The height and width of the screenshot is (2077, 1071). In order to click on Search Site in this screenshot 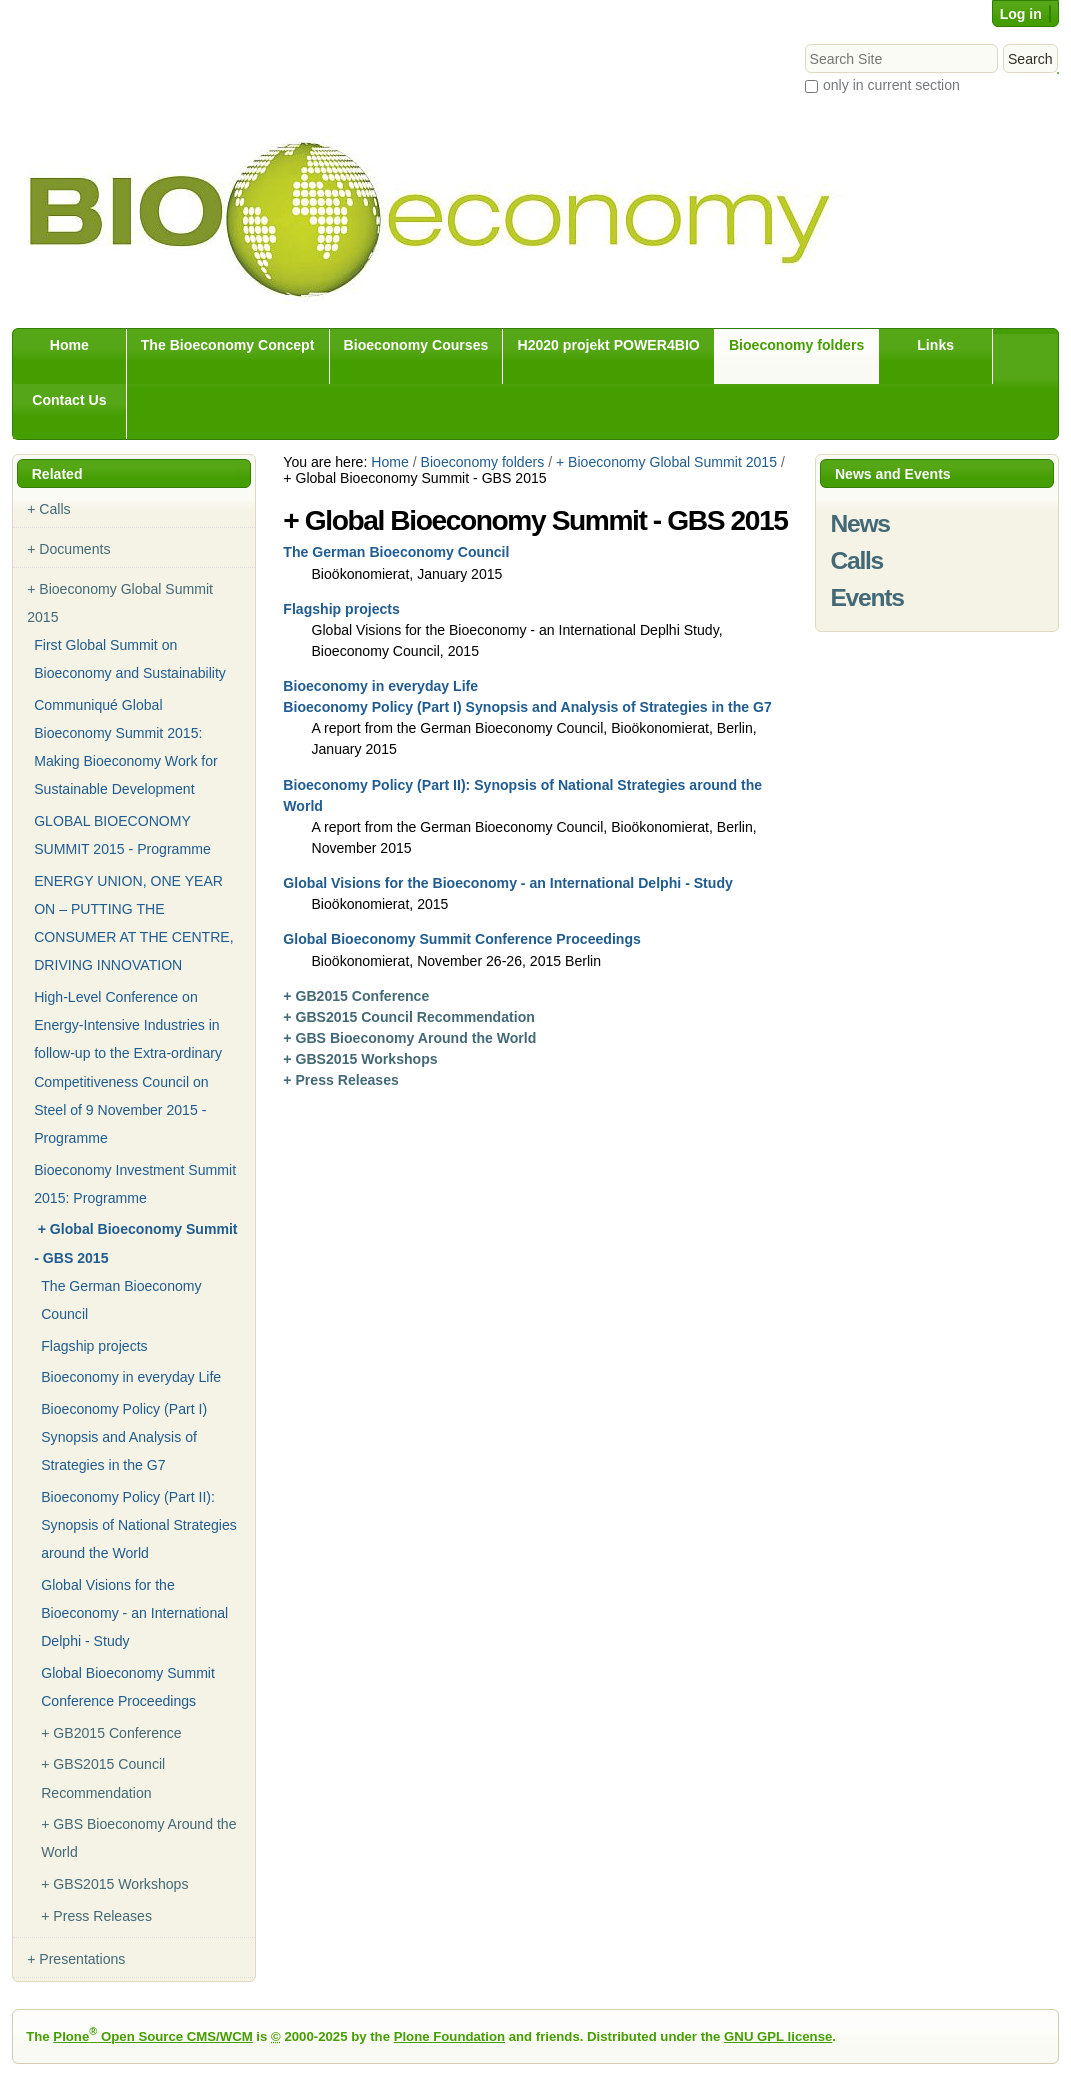, I will do `click(803, 43)`.